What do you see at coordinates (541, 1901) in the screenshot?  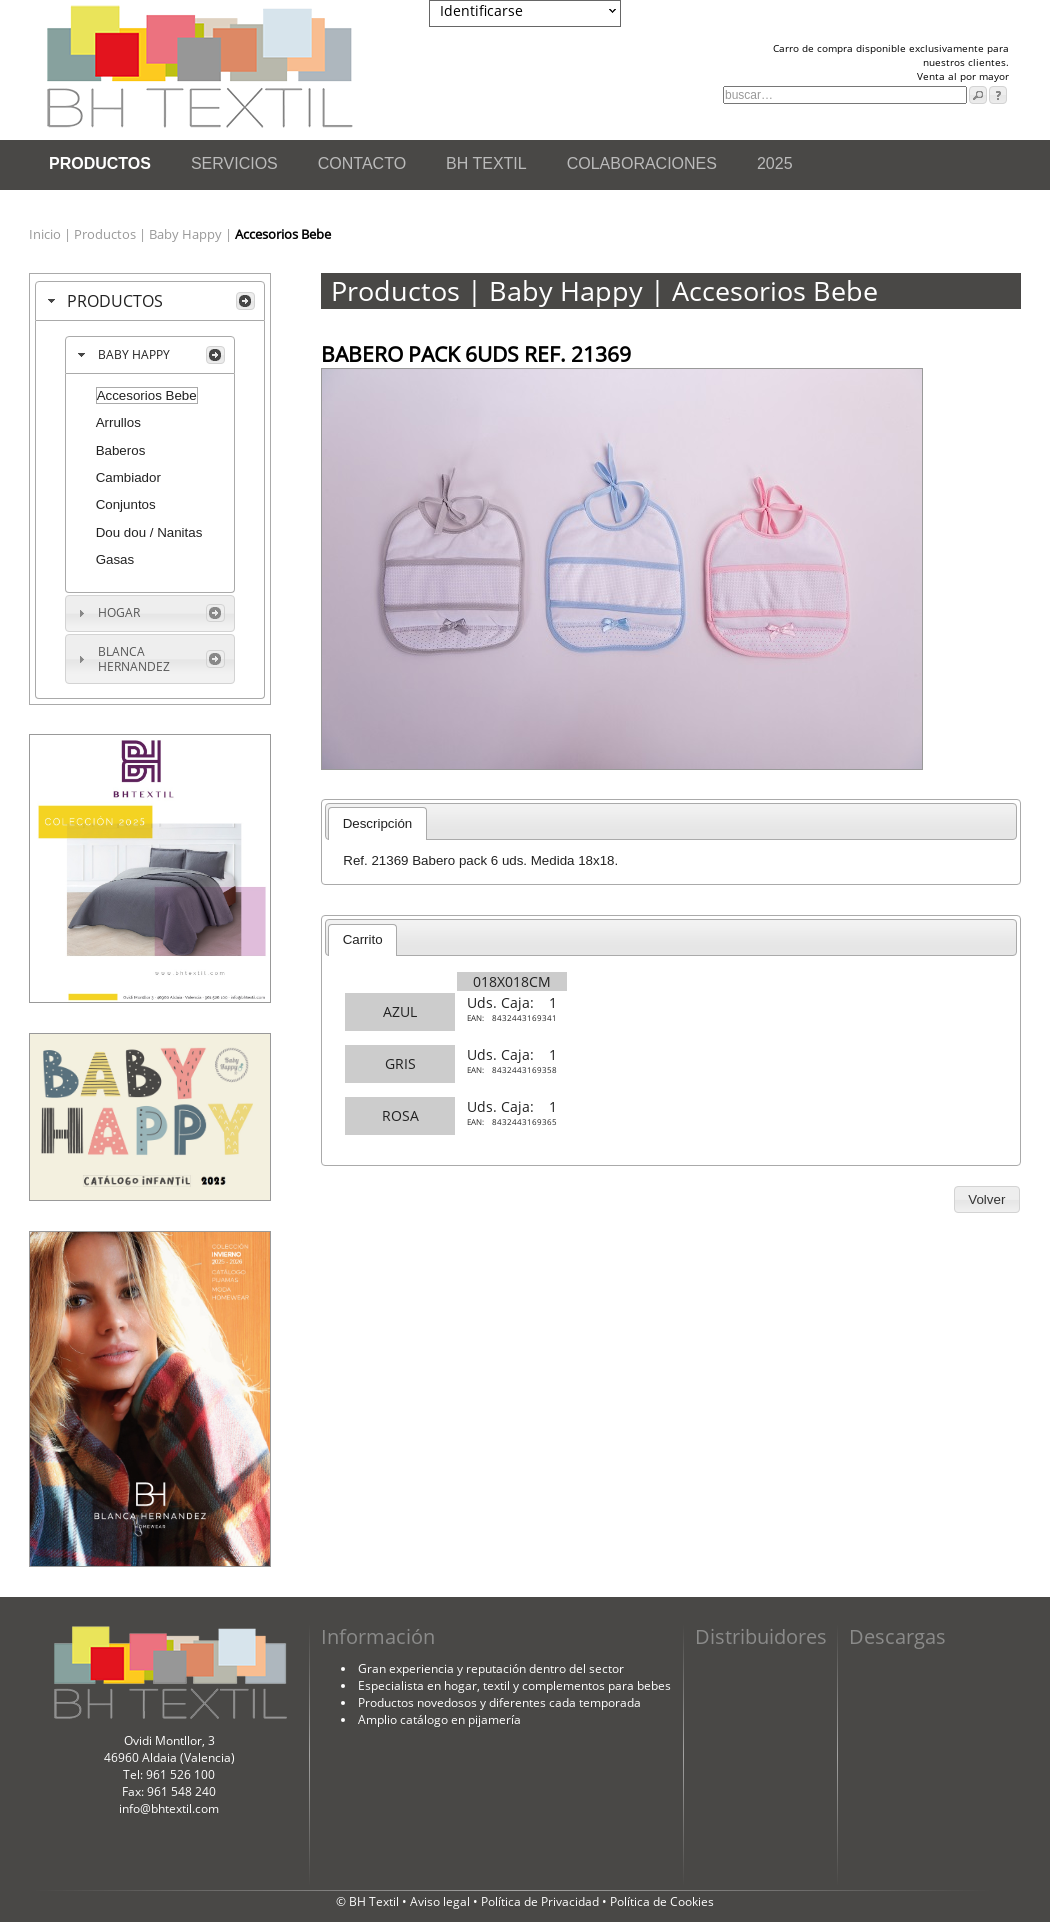 I see `Política de Privacidad` at bounding box center [541, 1901].